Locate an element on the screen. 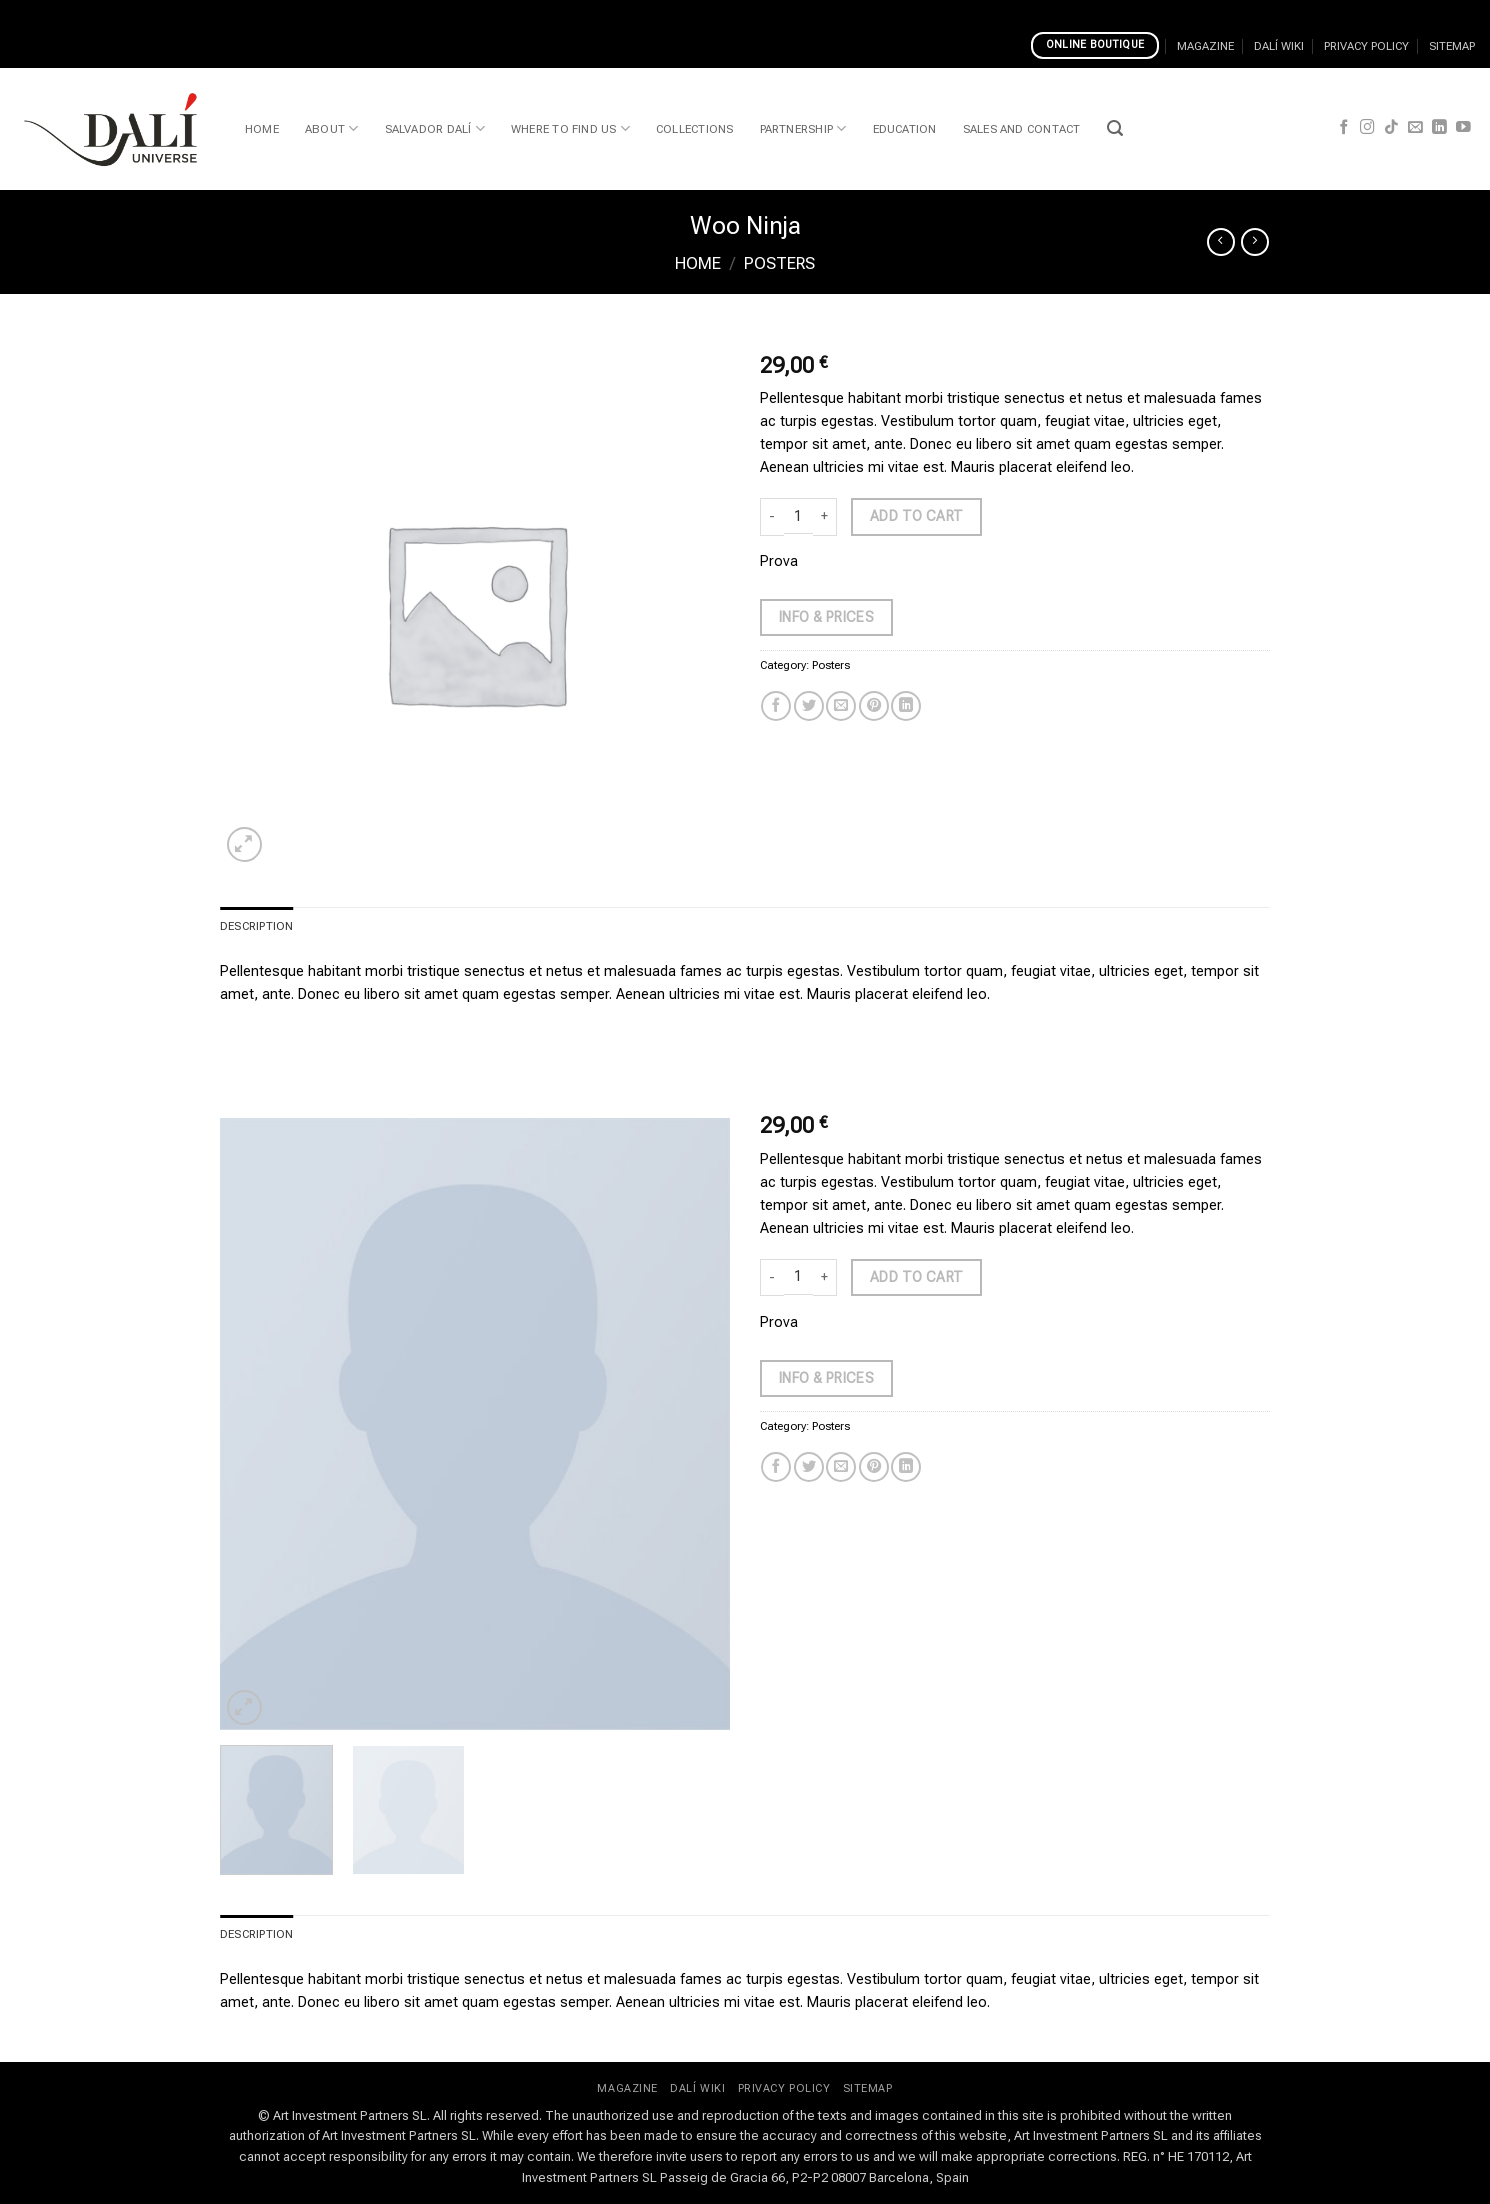  Info & Prices is located at coordinates (826, 617).